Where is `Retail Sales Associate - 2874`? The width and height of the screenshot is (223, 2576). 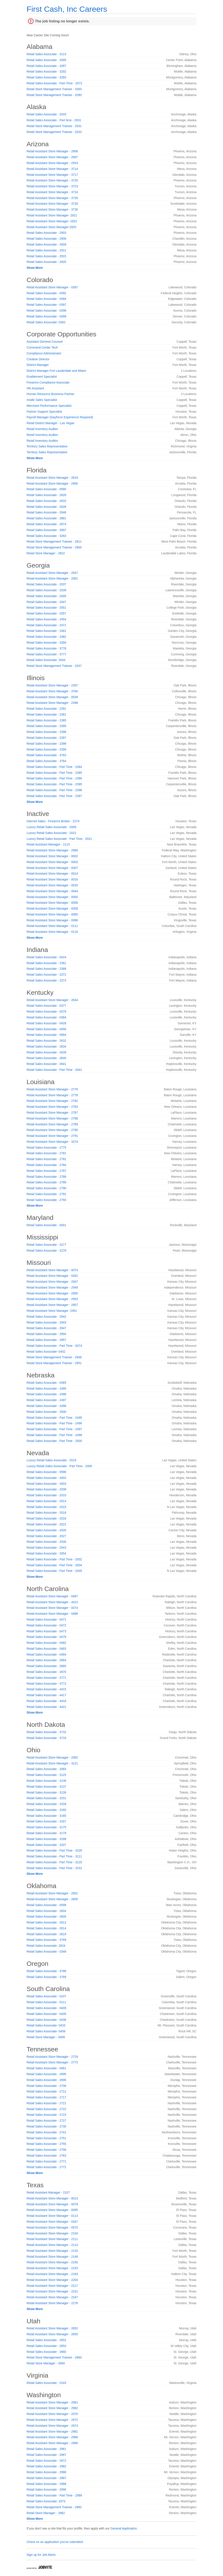
Retail Sales Associate - 2874 is located at coordinates (46, 524).